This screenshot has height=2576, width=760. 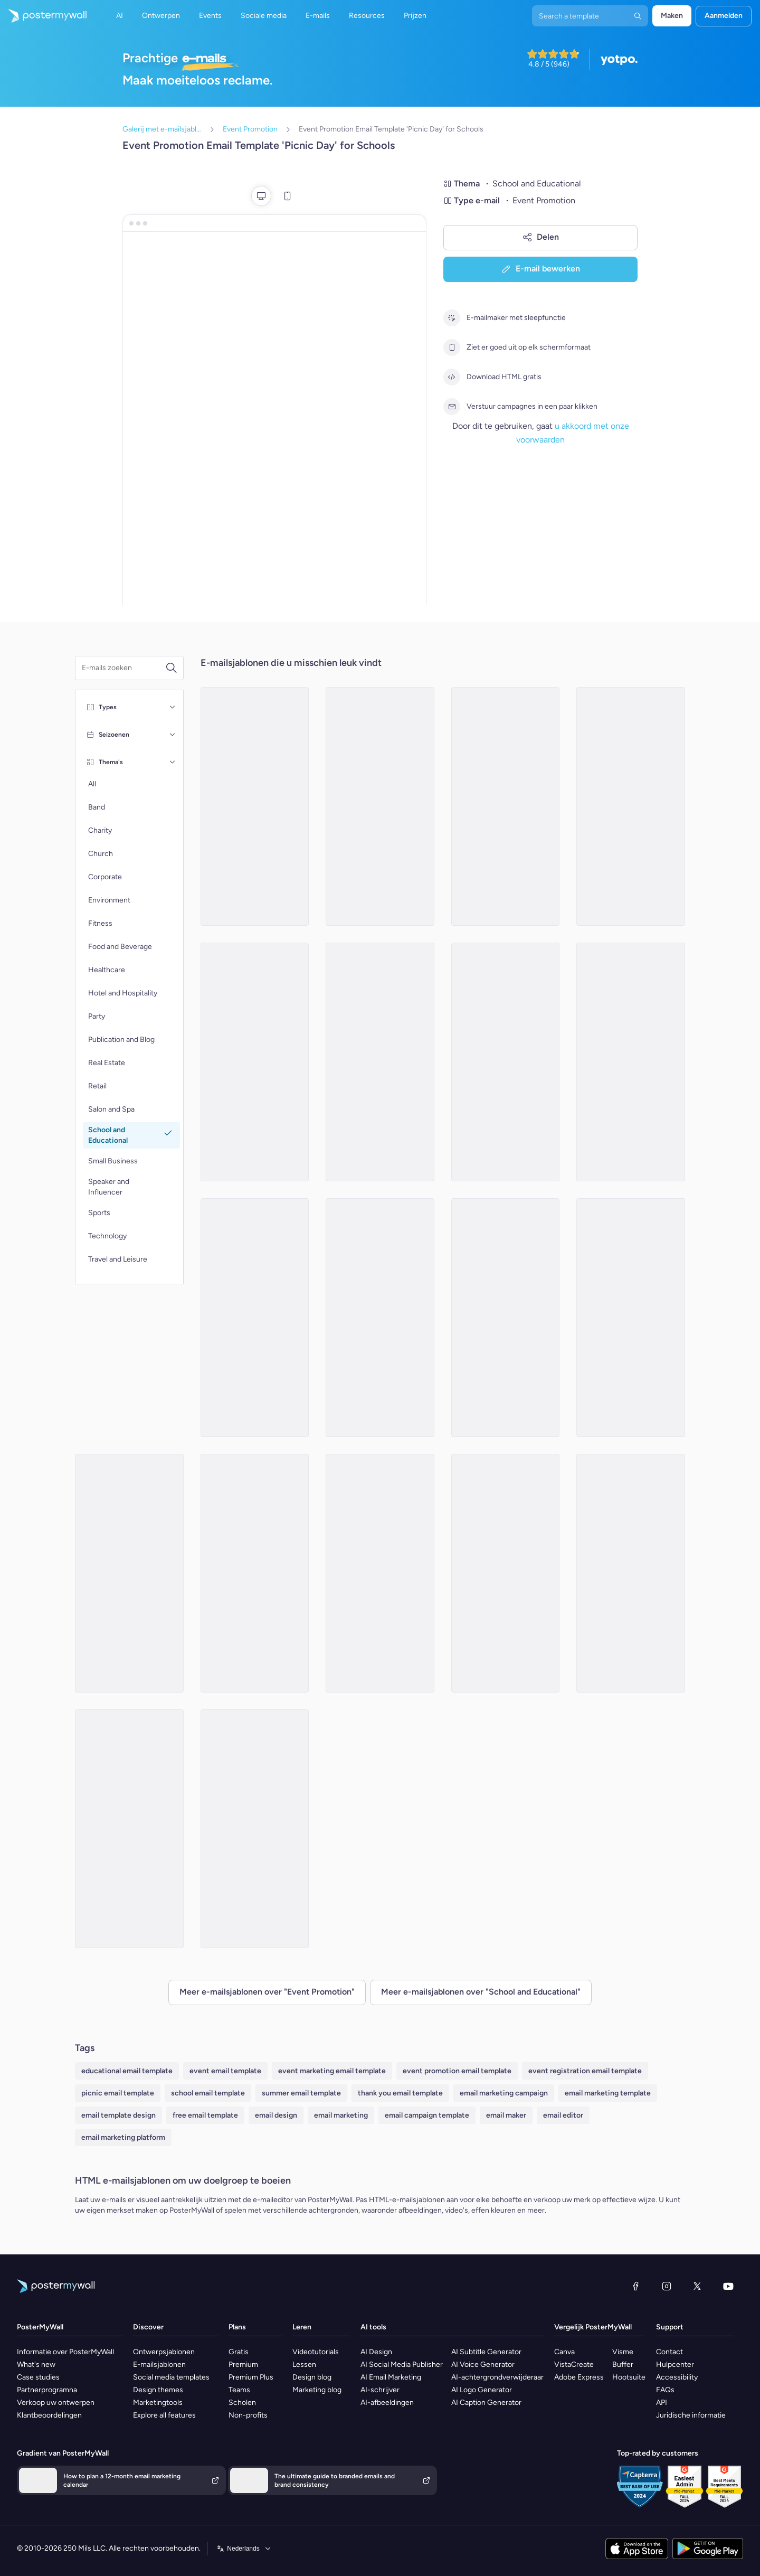 I want to click on Design themes, so click(x=158, y=2389).